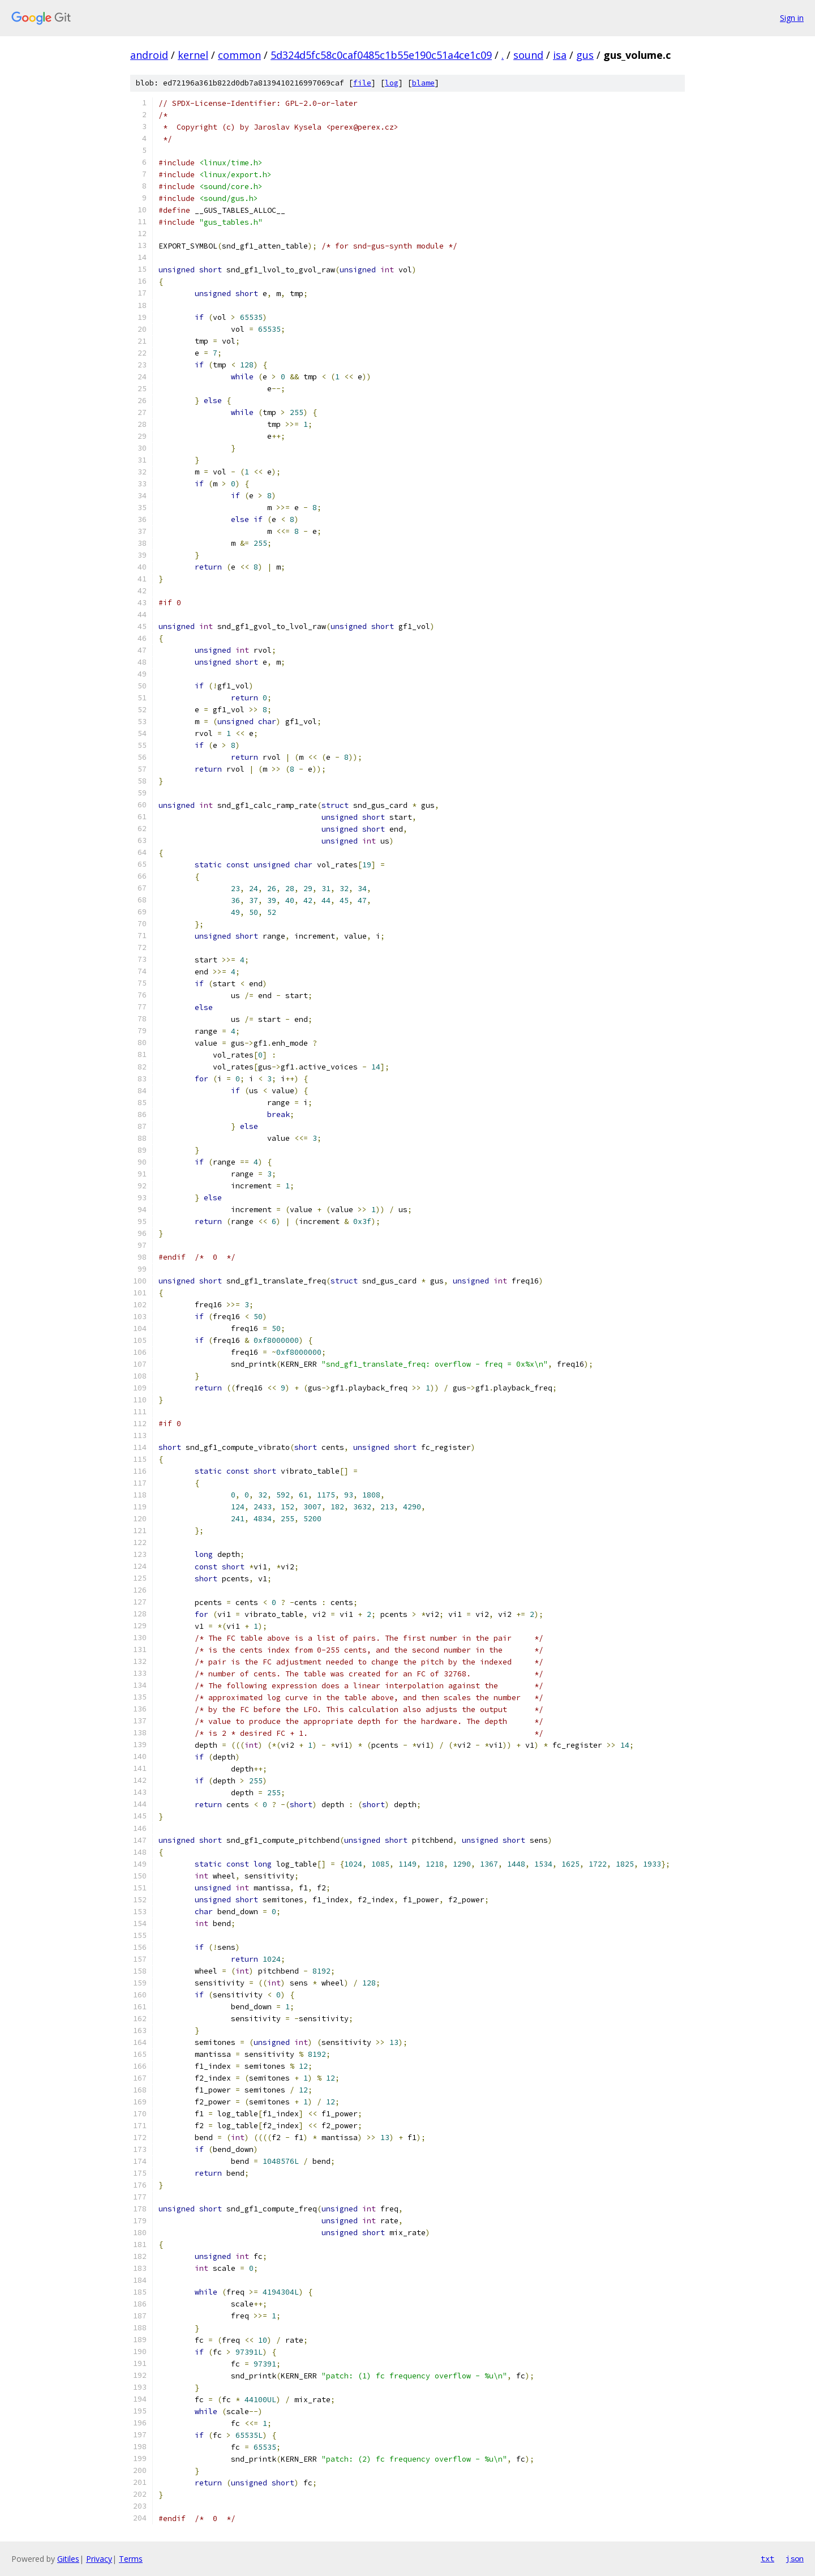  I want to click on isa, so click(560, 55).